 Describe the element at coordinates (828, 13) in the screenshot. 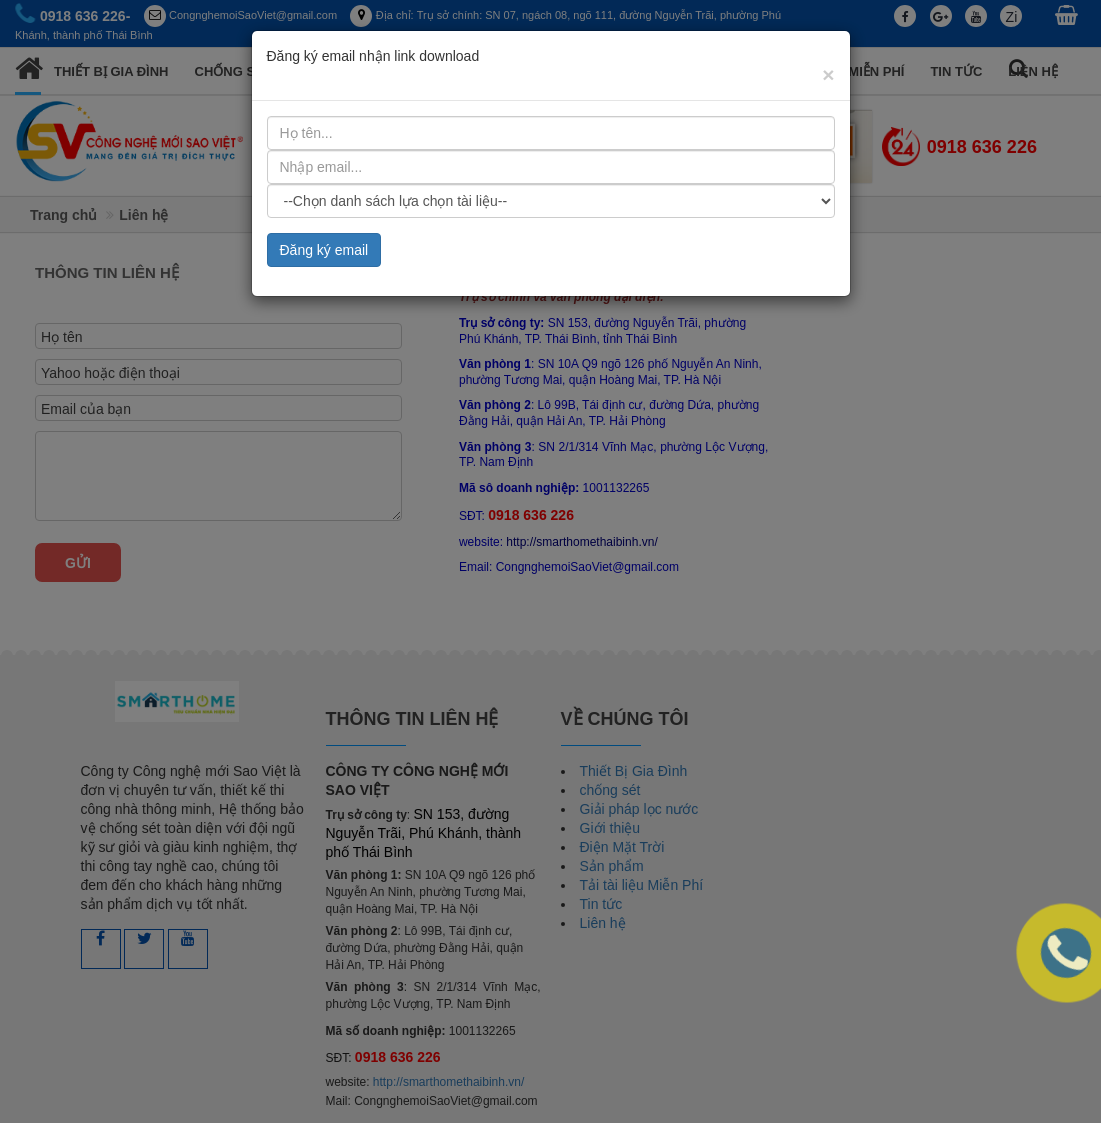

I see `[Close]` at that location.